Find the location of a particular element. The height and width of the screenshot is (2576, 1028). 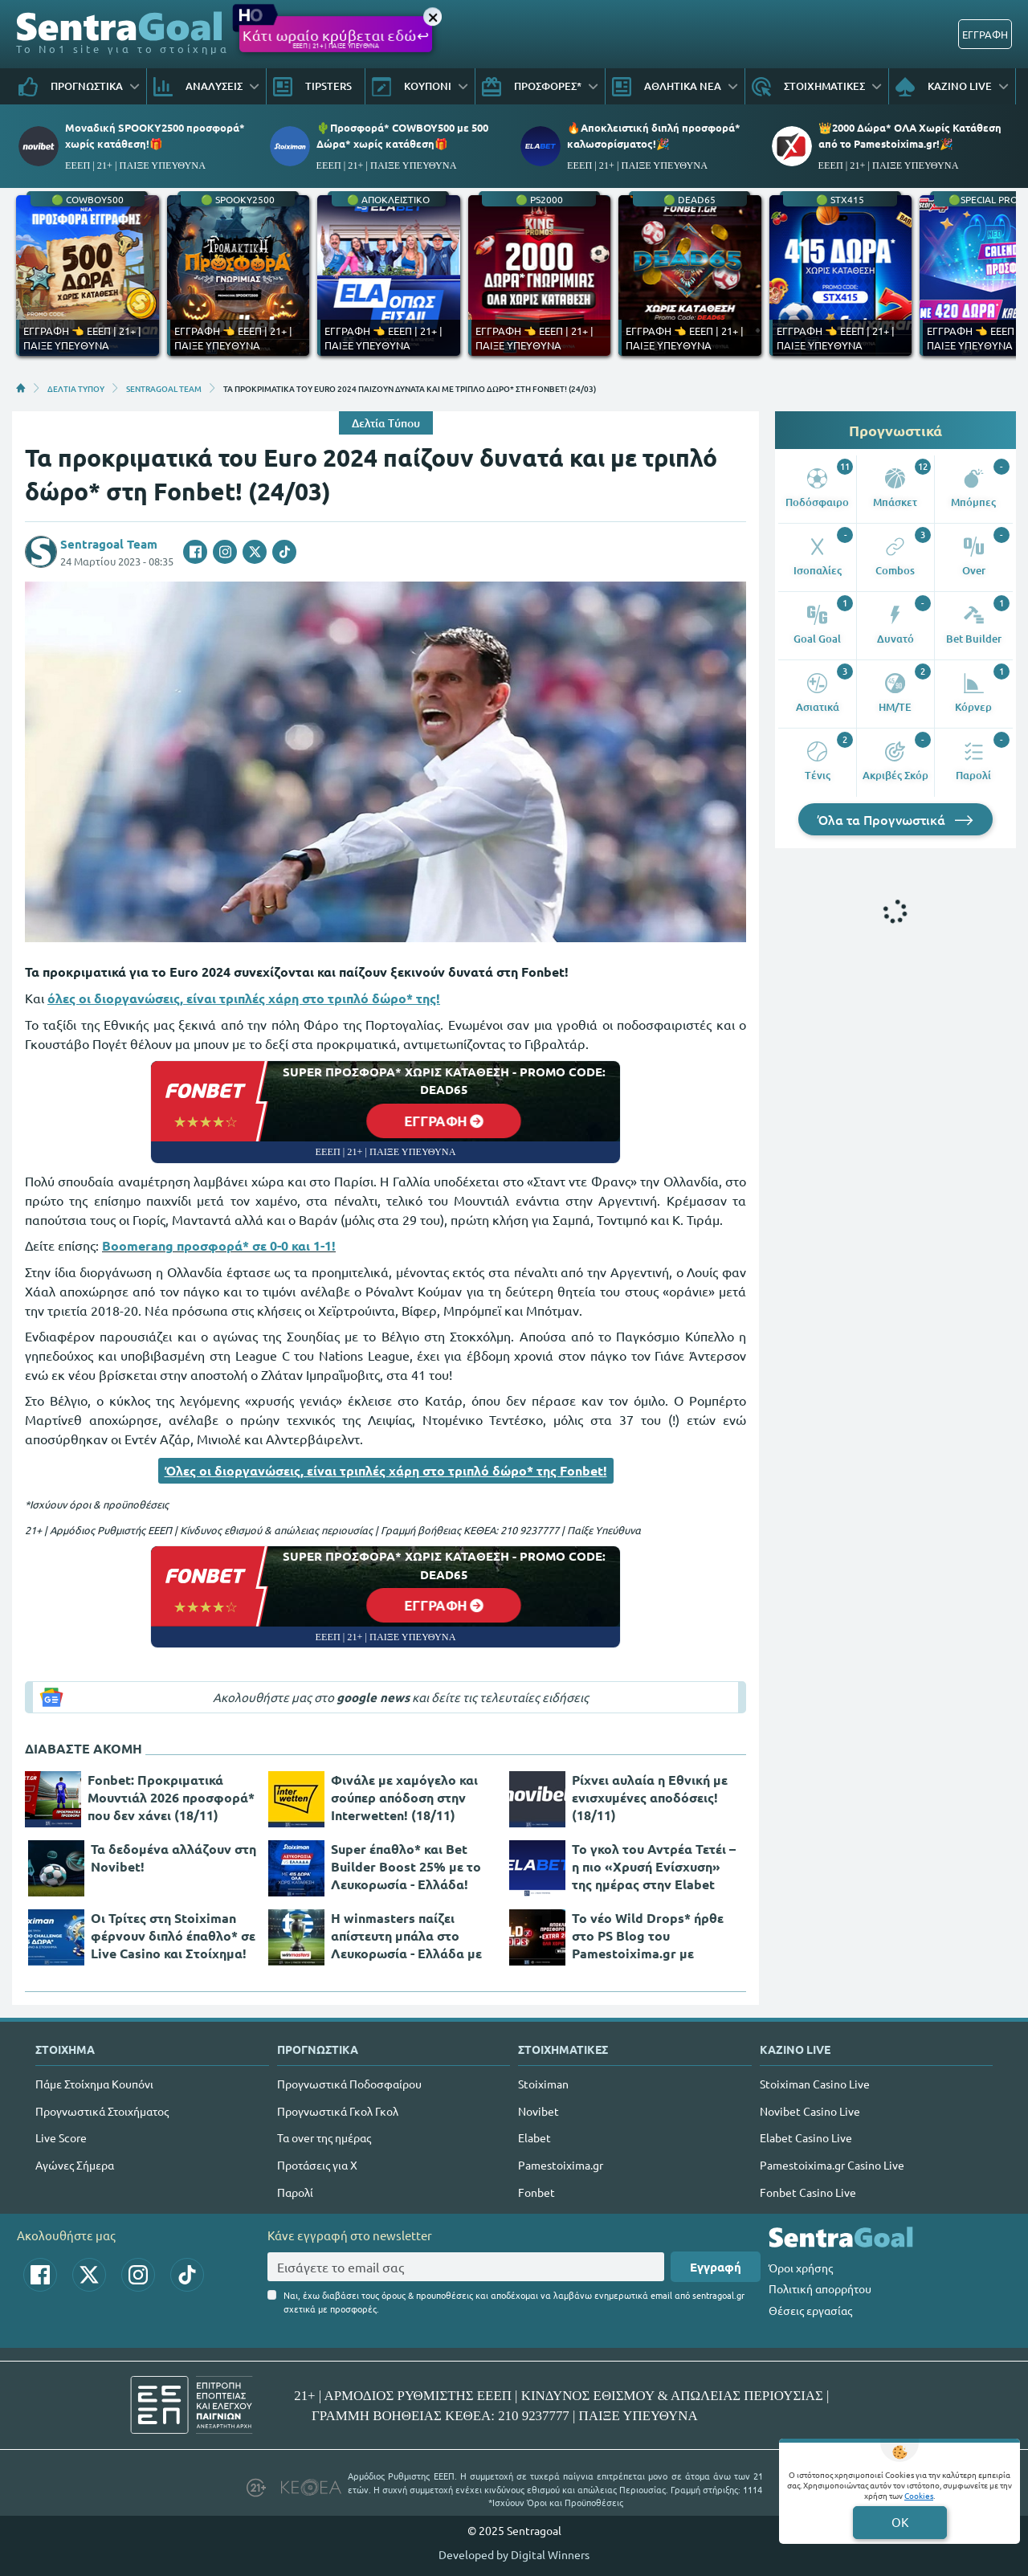

Stoiximan Casino Live is located at coordinates (815, 2083).